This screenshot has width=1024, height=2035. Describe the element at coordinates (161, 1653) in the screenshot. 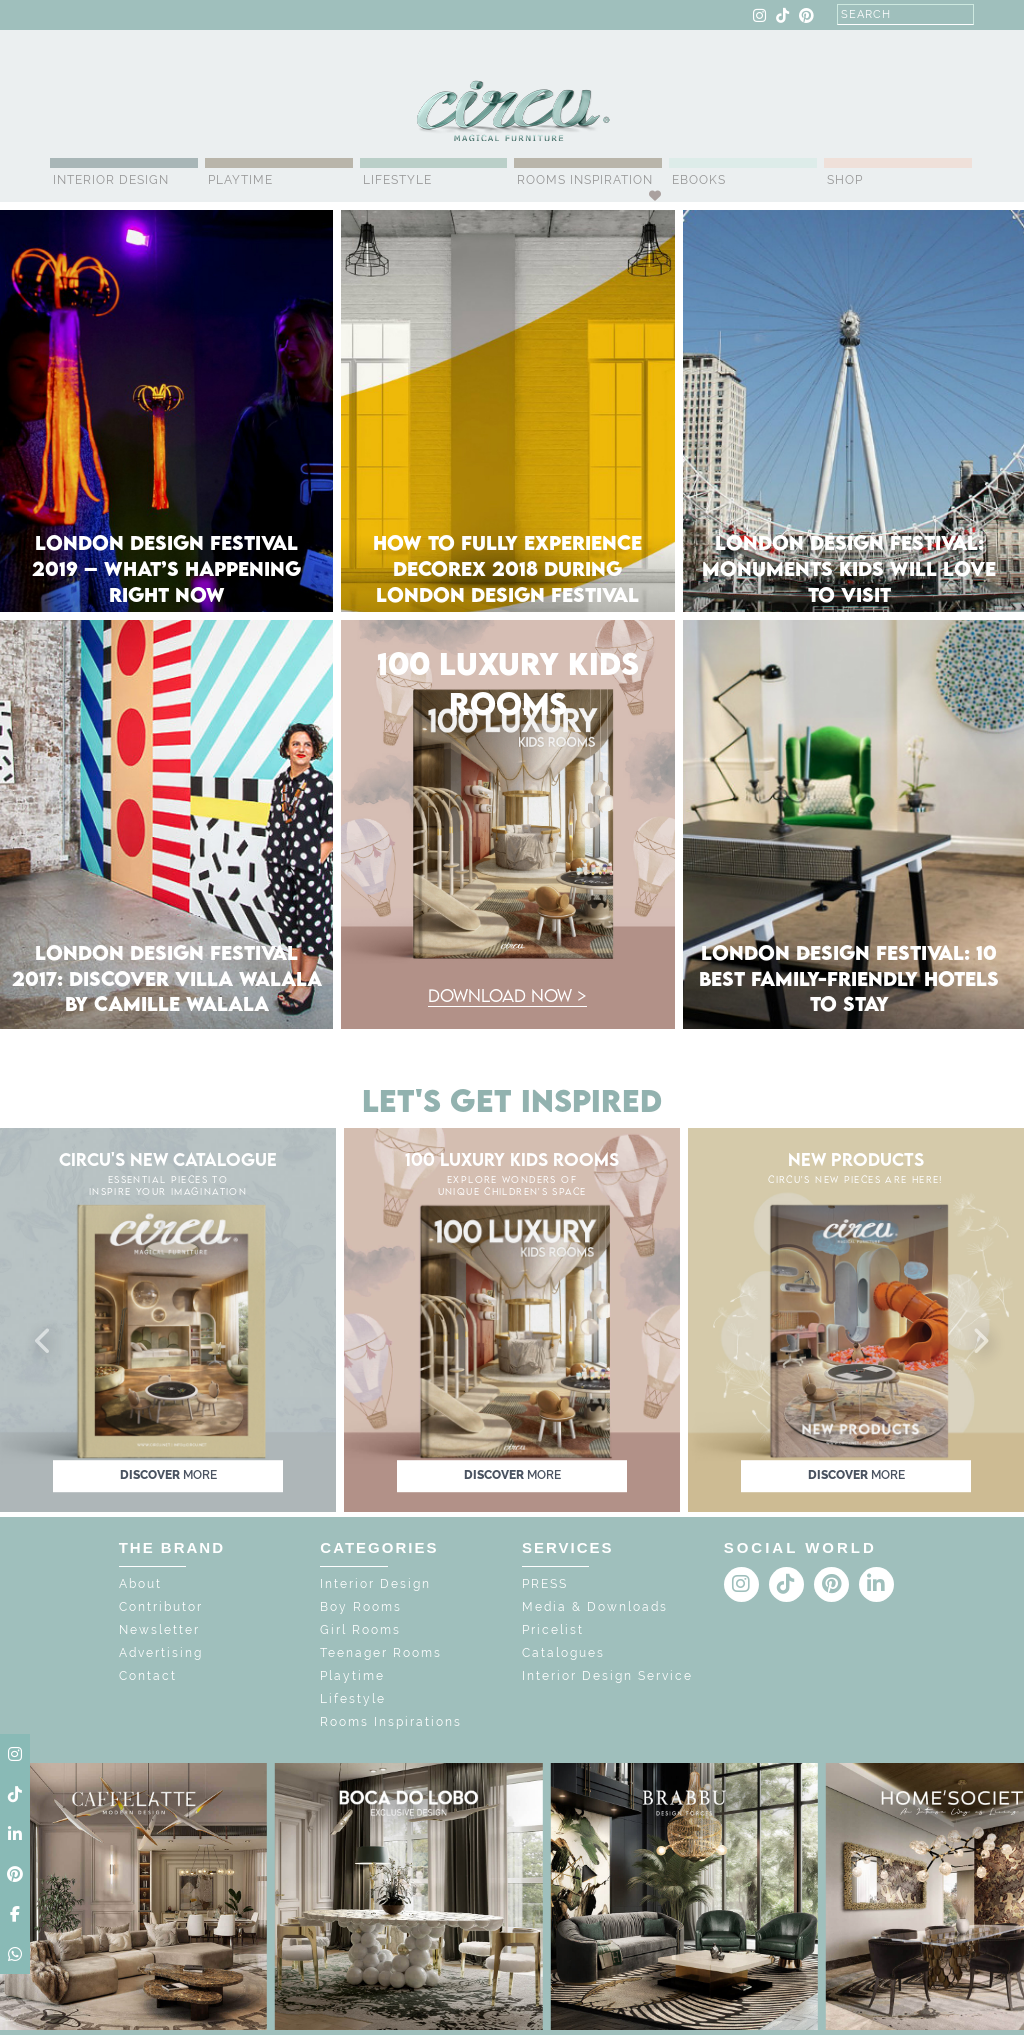

I see `Advertising` at that location.